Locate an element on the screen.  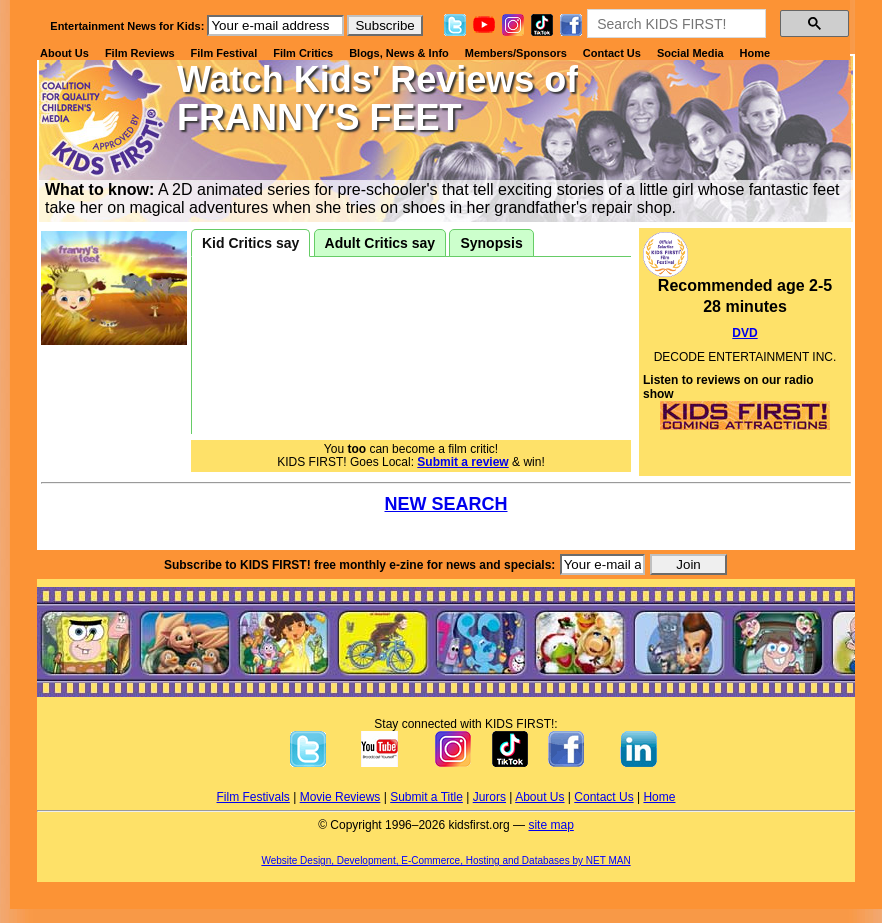
site map is located at coordinates (550, 825).